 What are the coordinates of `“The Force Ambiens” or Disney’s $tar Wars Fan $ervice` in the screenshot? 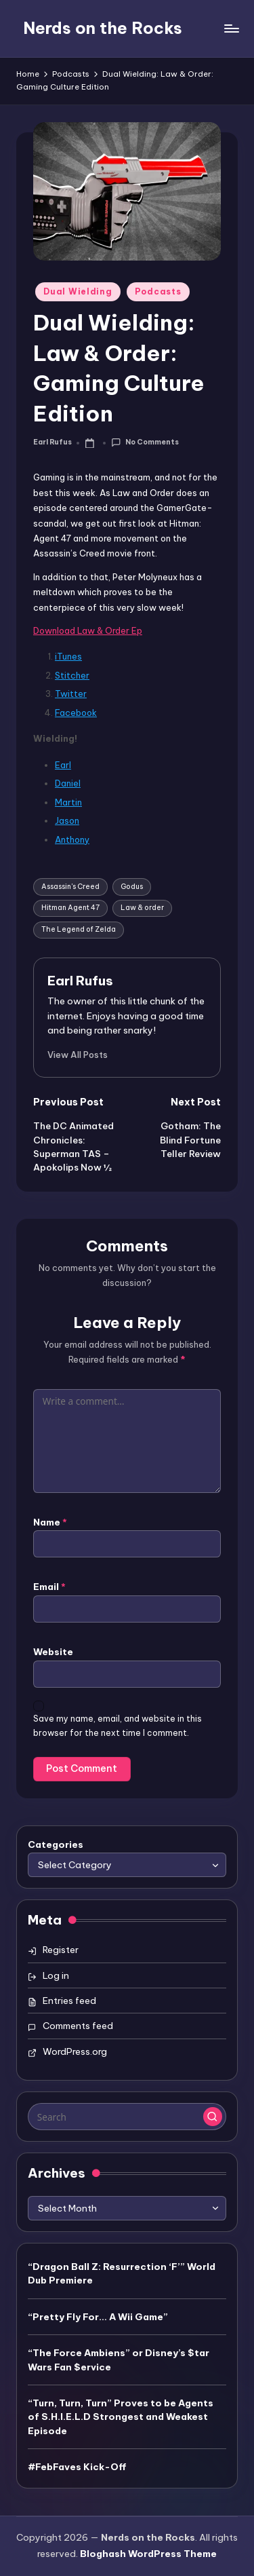 It's located at (118, 2359).